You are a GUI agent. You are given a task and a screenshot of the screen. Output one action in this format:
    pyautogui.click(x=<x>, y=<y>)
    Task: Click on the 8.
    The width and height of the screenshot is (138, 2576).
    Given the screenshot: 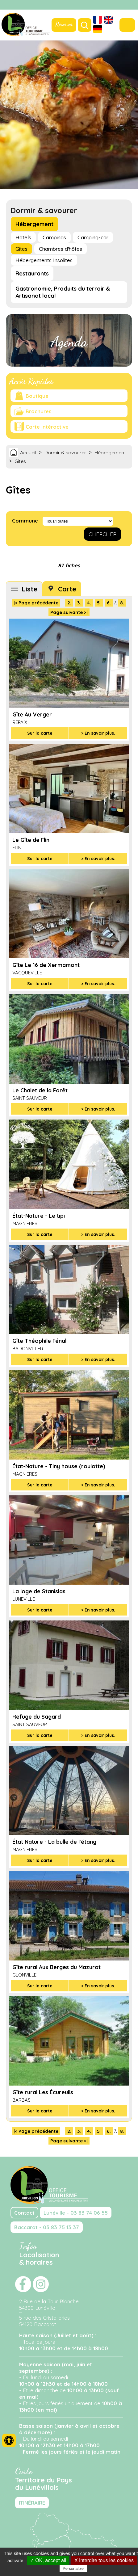 What is the action you would take?
    pyautogui.click(x=122, y=603)
    